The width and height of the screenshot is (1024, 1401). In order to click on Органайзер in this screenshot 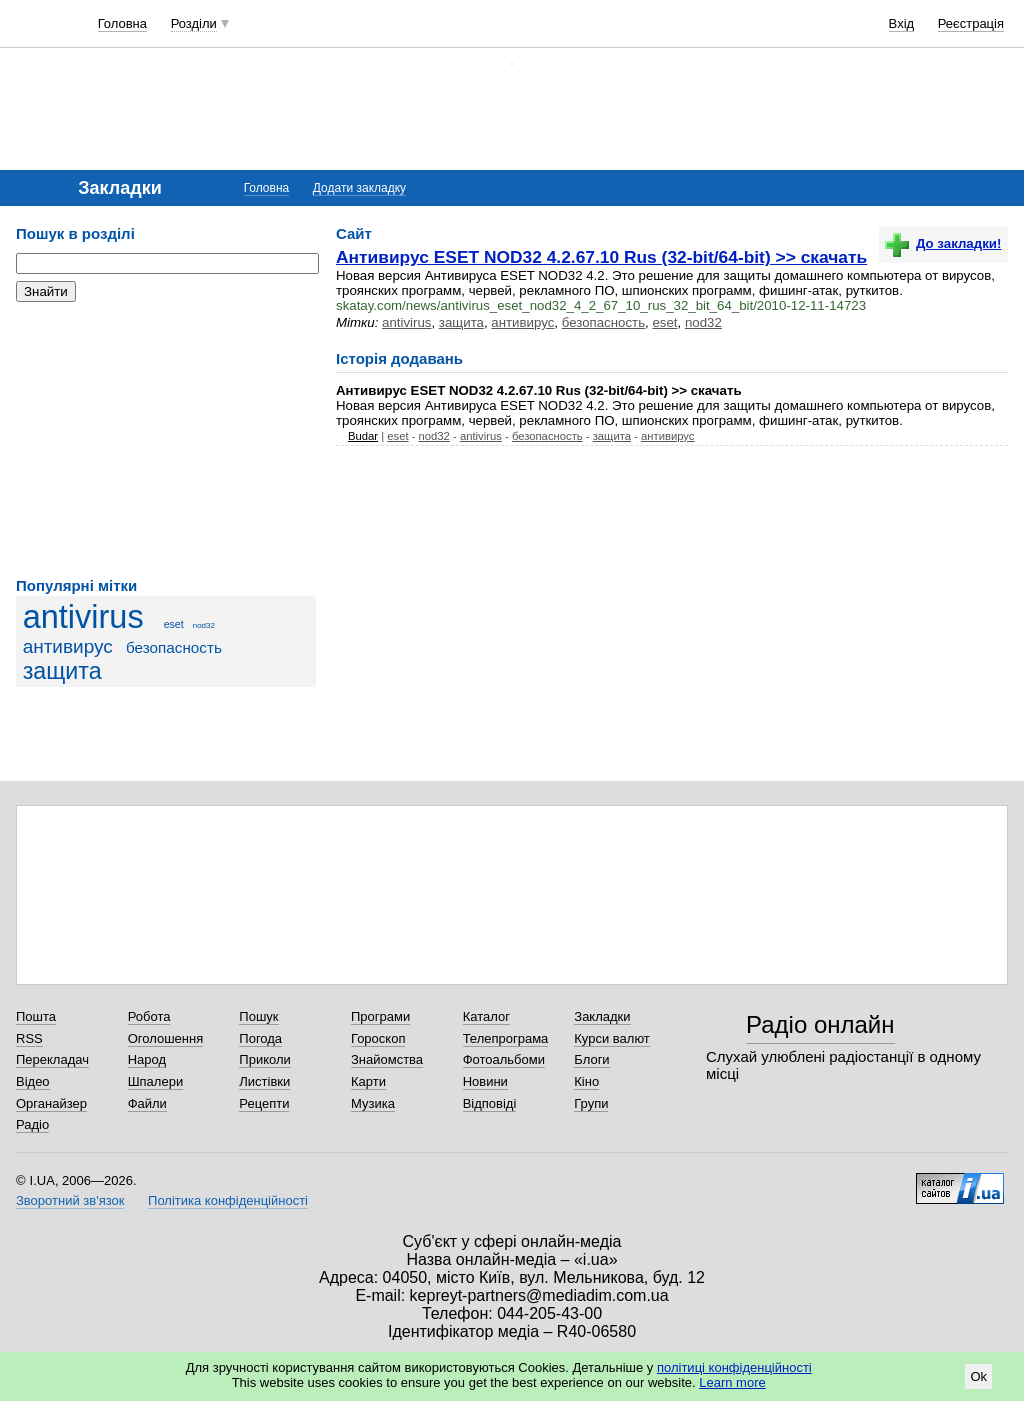, I will do `click(51, 1103)`.